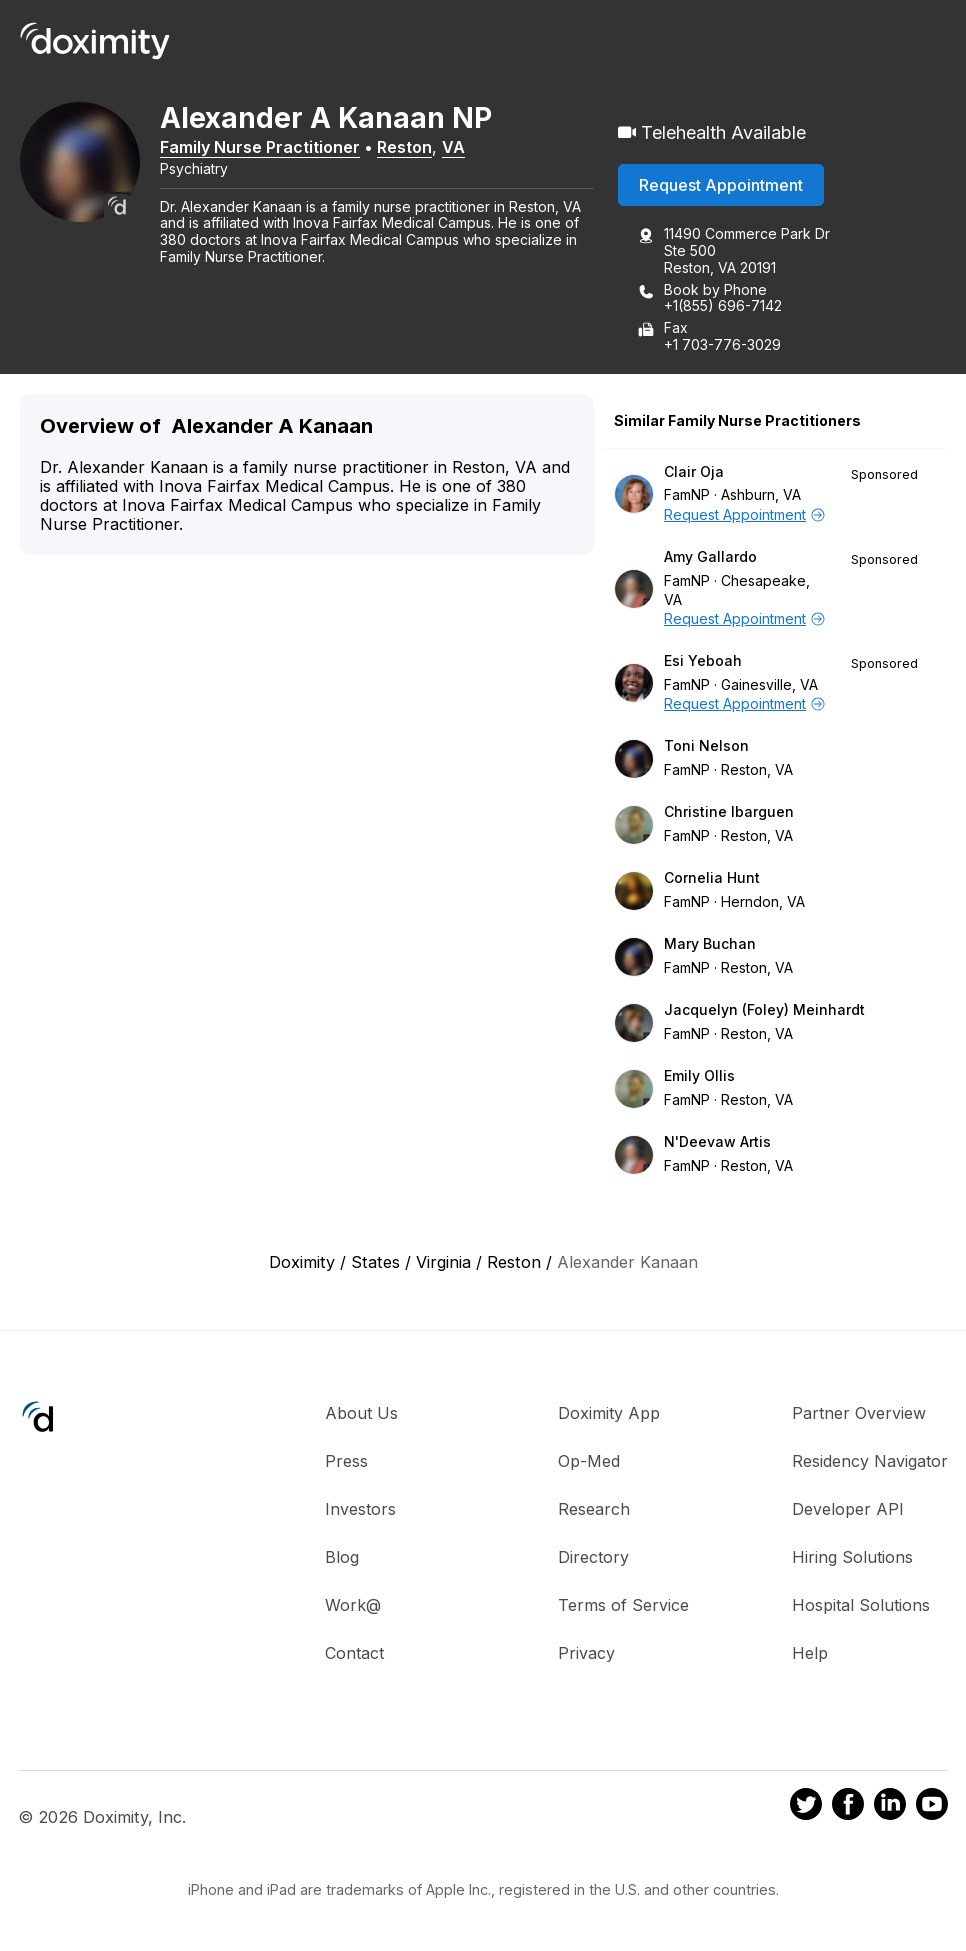 Image resolution: width=966 pixels, height=1951 pixels. What do you see at coordinates (361, 1413) in the screenshot?
I see `About Us` at bounding box center [361, 1413].